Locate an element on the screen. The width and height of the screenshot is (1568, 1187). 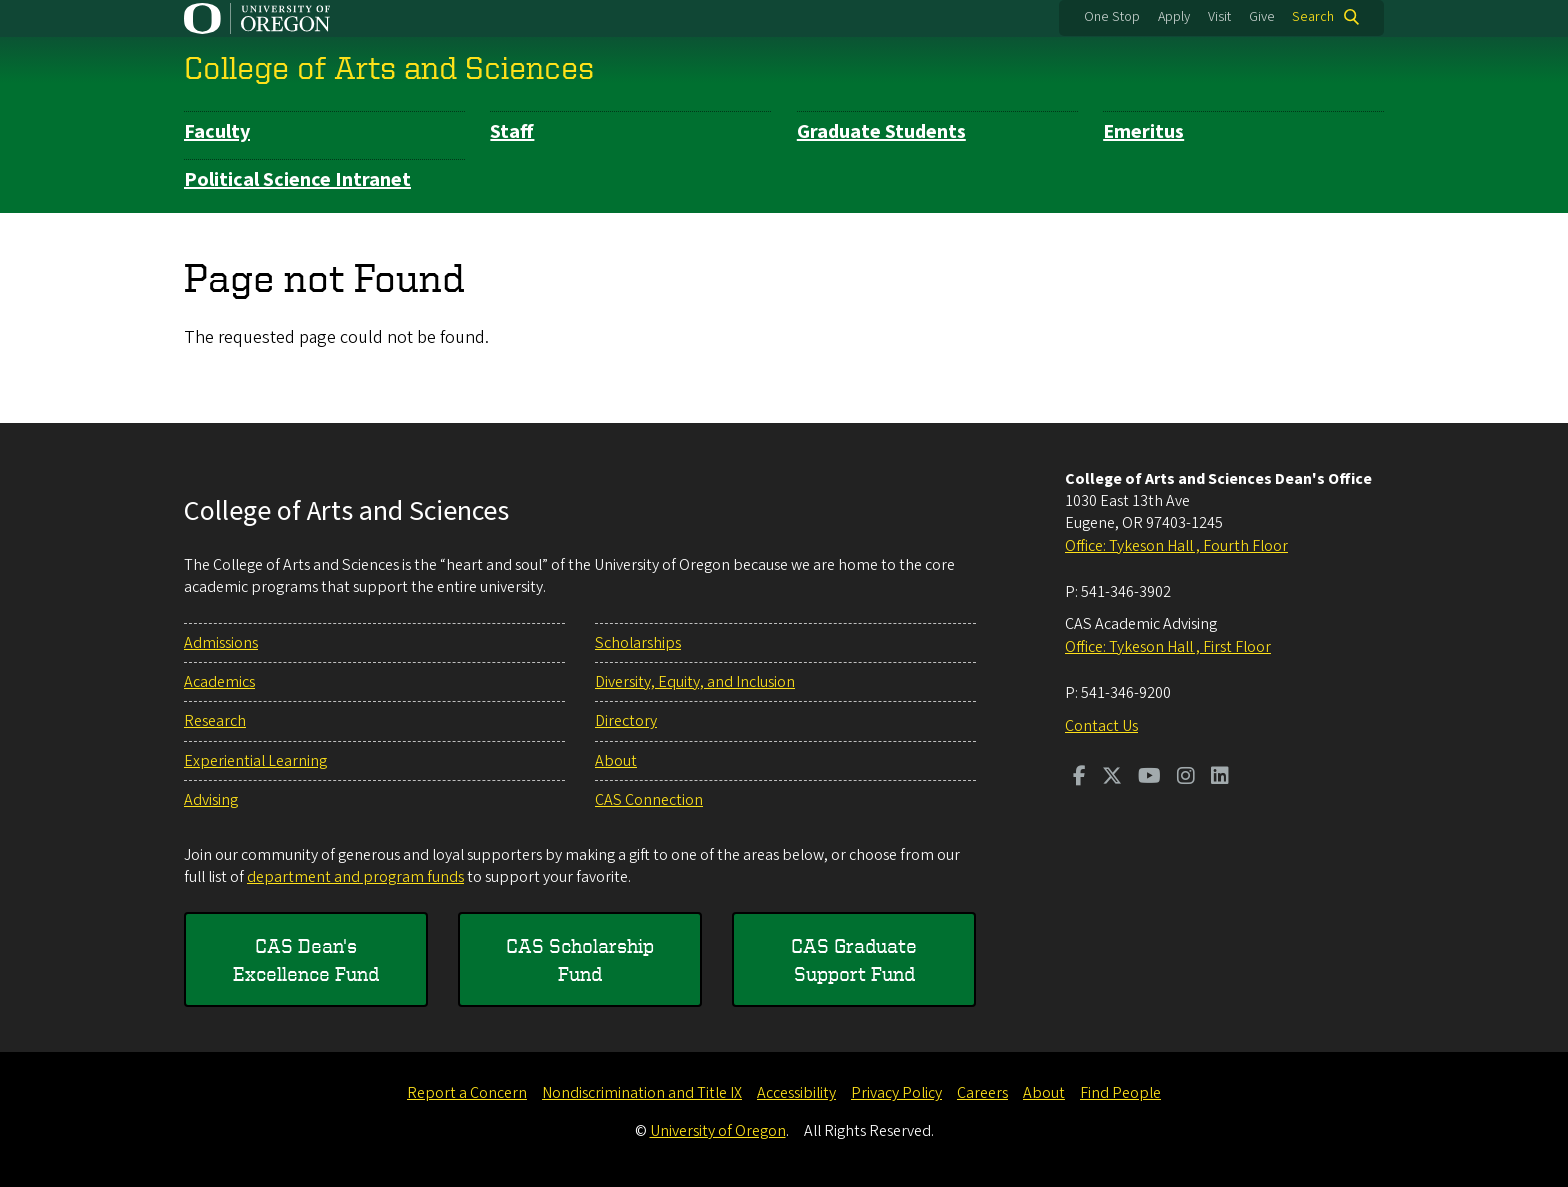
department and program funds is located at coordinates (355, 877).